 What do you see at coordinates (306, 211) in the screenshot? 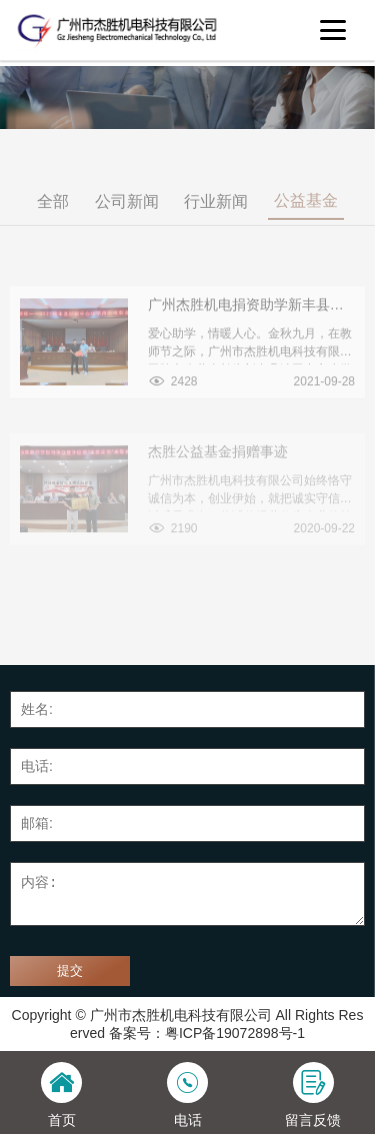
I see `公益基金` at bounding box center [306, 211].